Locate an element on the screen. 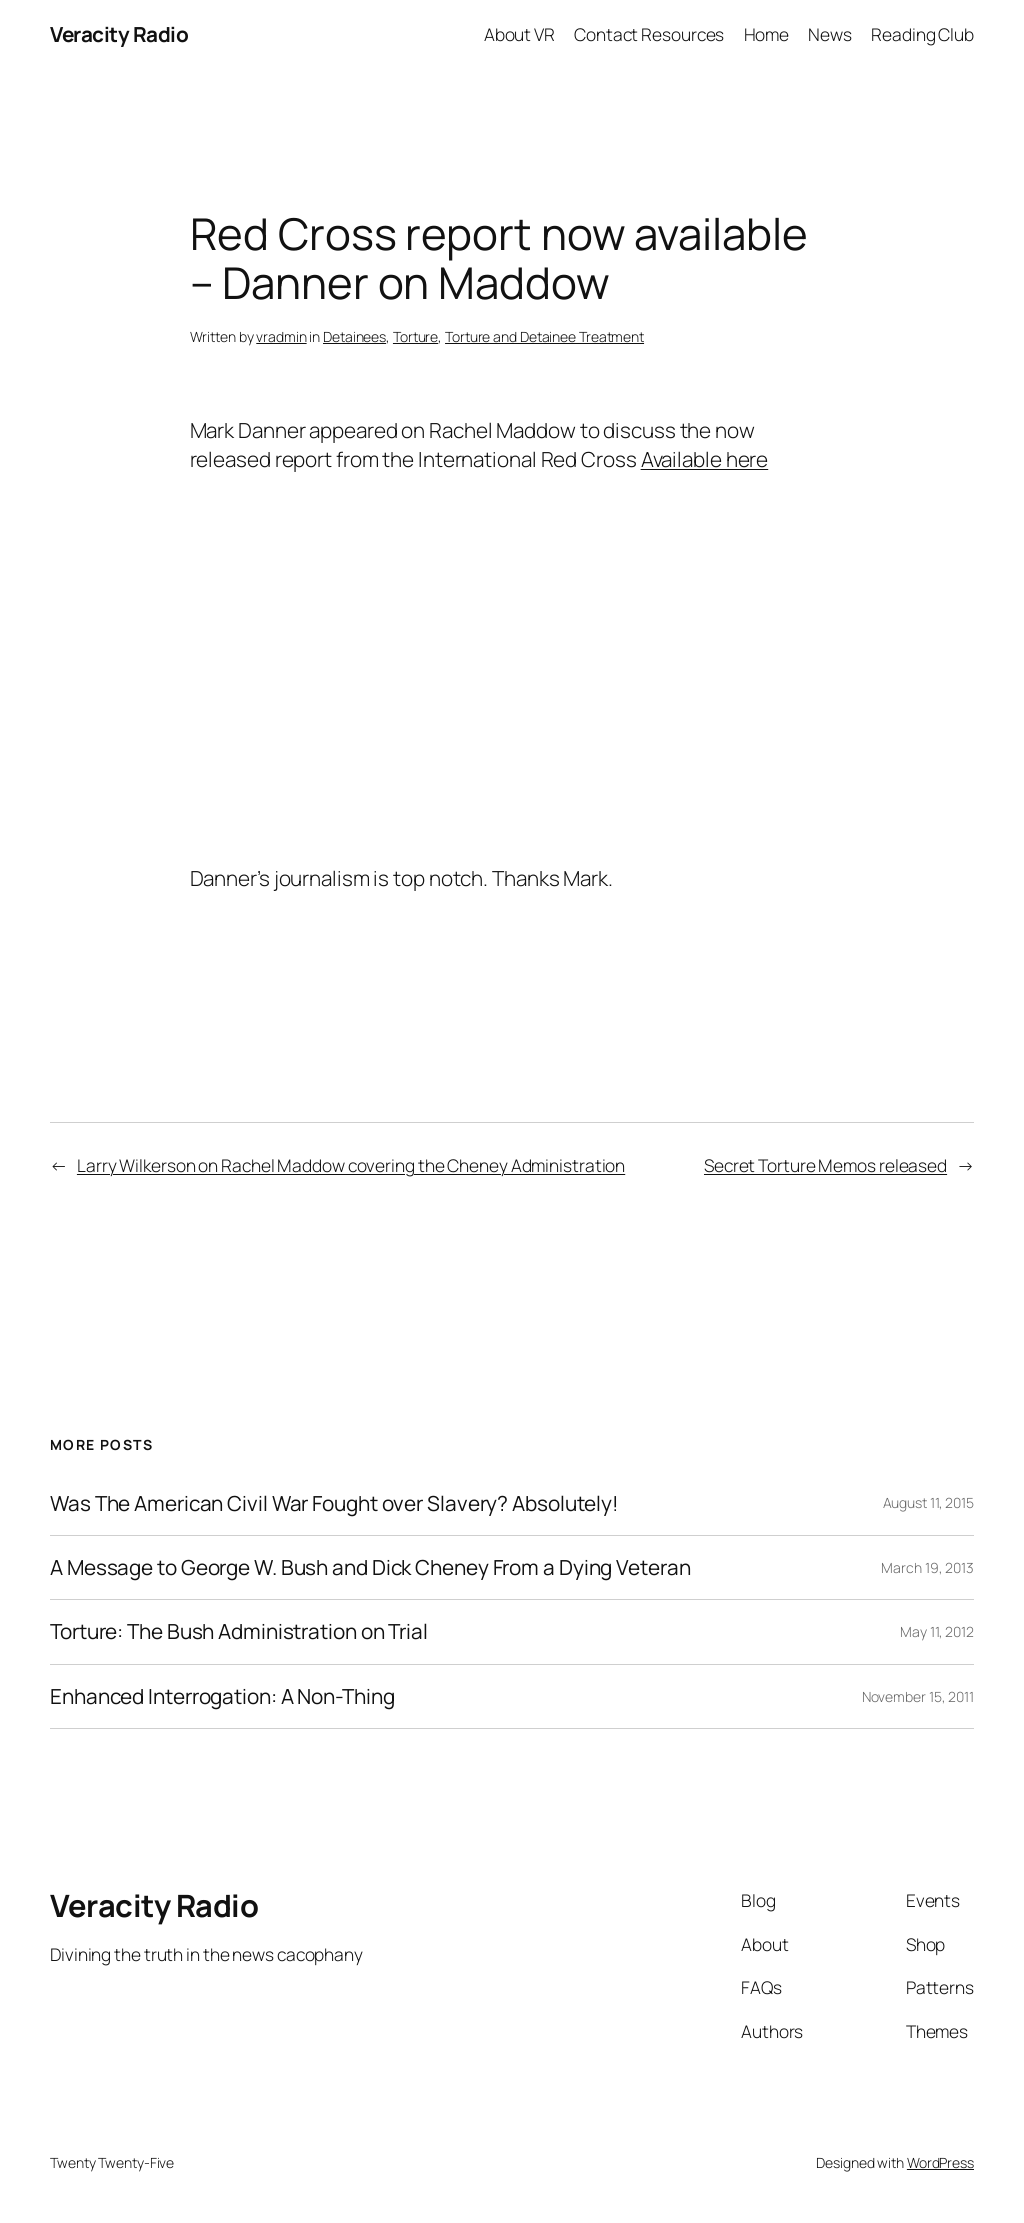 This screenshot has height=2223, width=1024. Veracity Radio is located at coordinates (119, 34).